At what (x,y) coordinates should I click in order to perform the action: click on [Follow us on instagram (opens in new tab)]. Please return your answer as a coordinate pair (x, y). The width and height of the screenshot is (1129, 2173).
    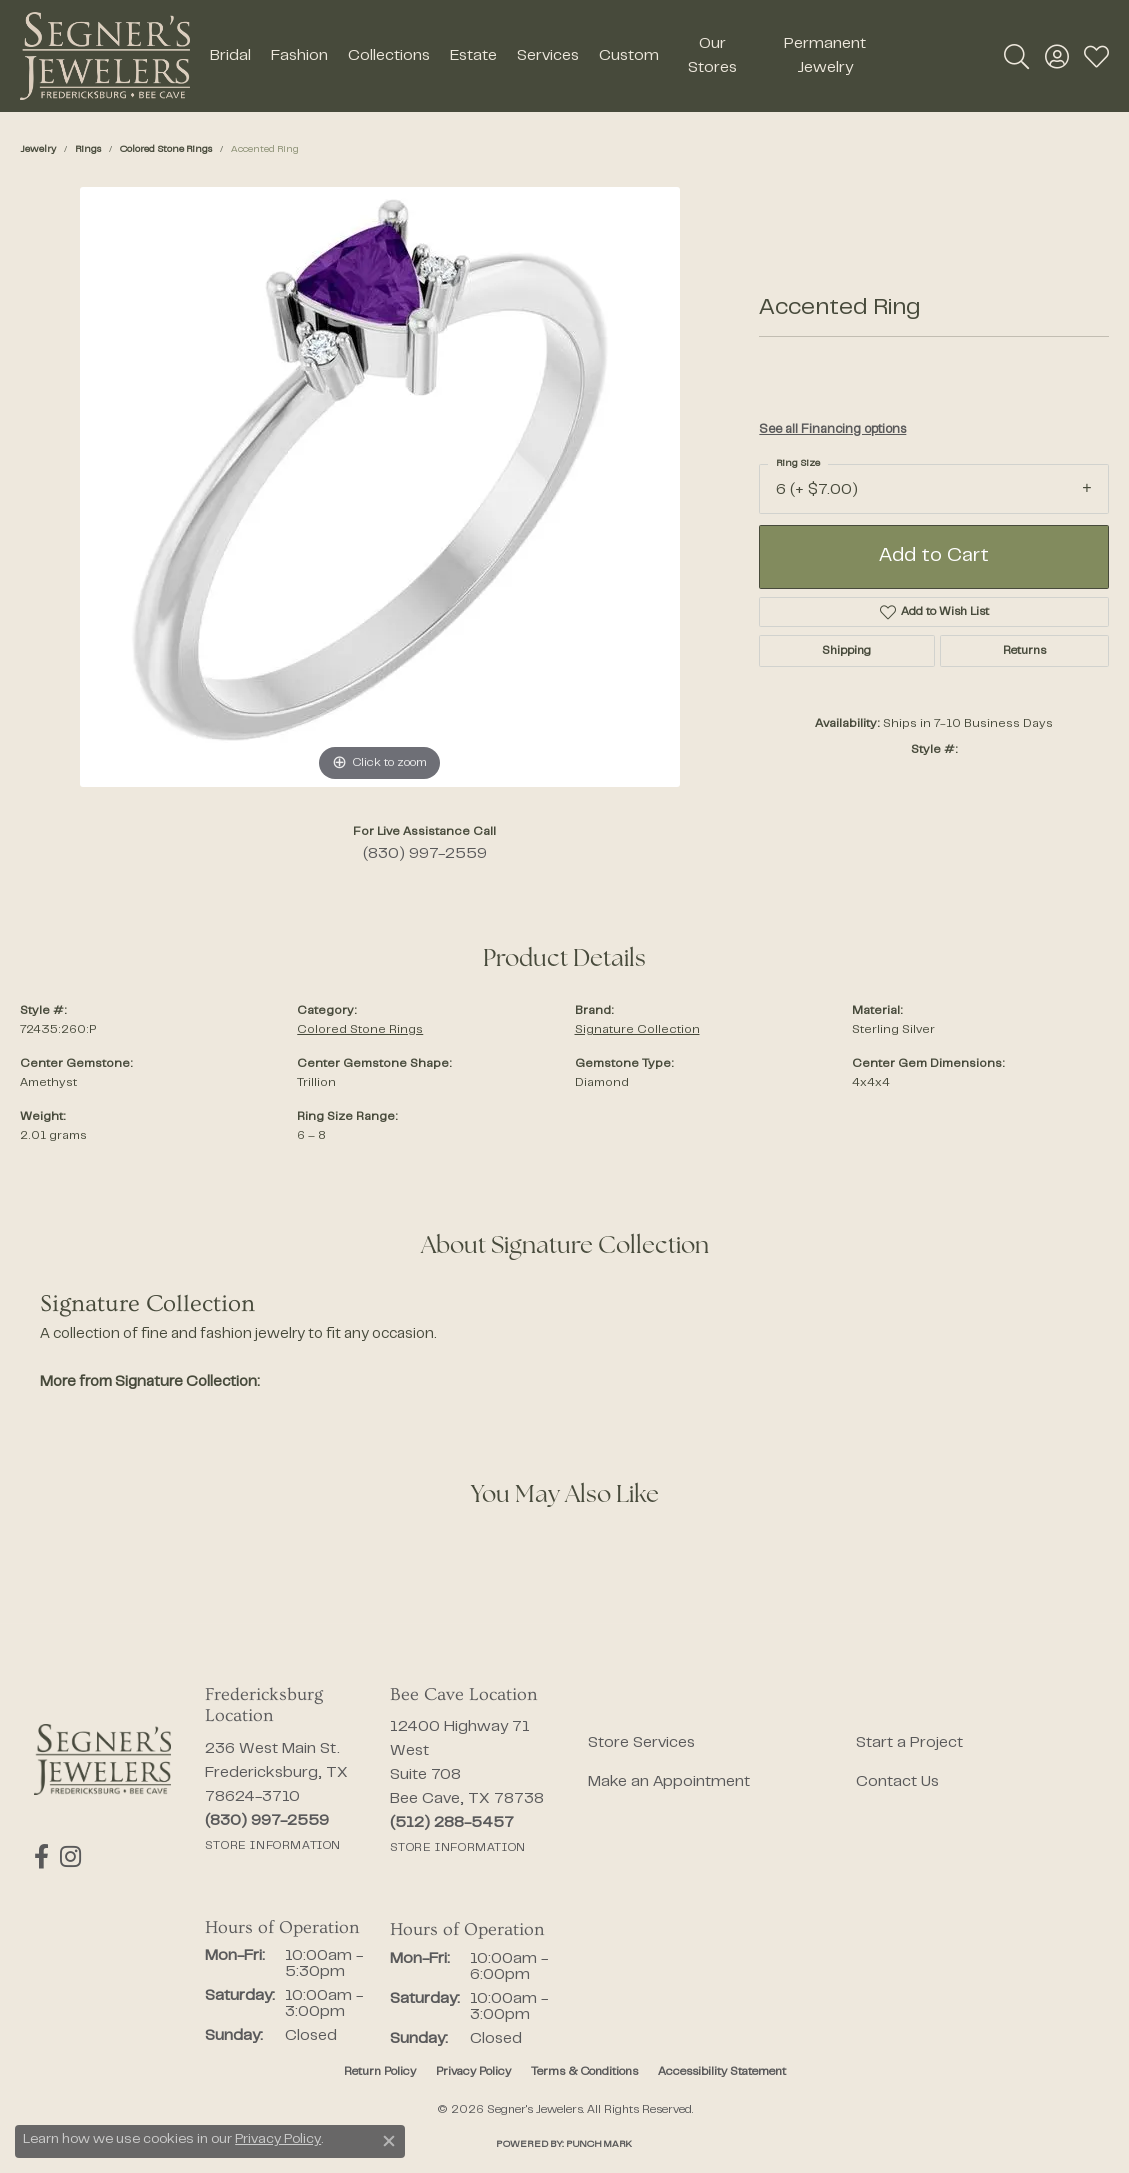
    Looking at the image, I should click on (69, 1857).